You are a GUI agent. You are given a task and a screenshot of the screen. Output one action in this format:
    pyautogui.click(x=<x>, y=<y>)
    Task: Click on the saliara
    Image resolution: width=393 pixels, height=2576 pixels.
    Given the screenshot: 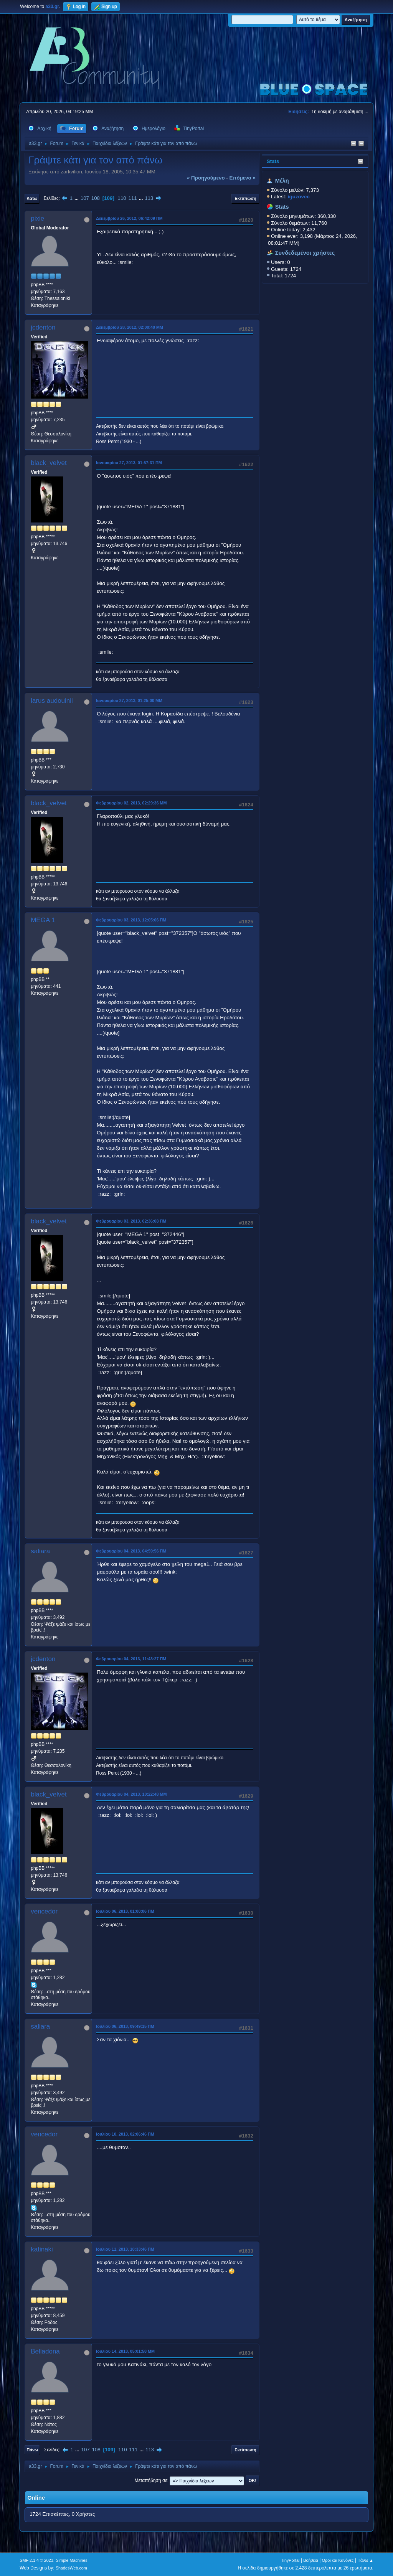 What is the action you would take?
    pyautogui.click(x=40, y=1551)
    